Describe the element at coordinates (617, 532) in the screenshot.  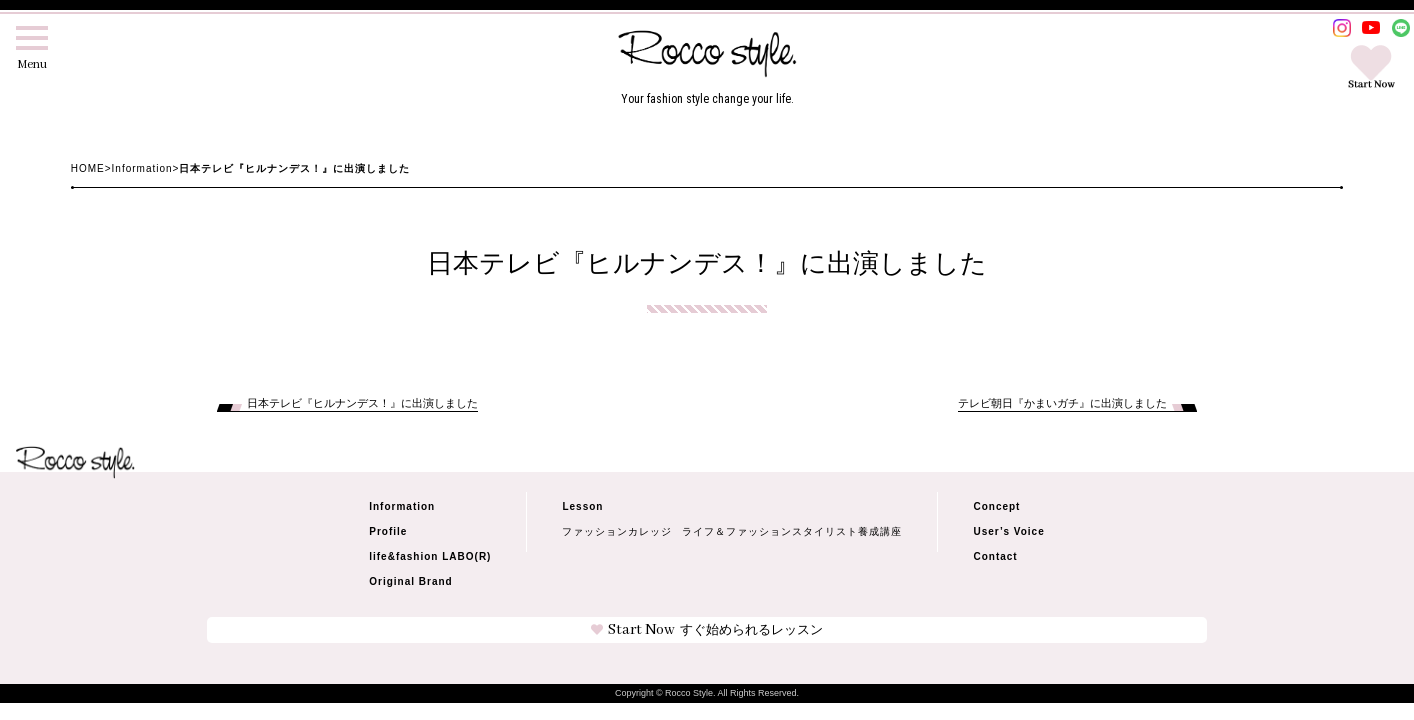
I see `ファッションカレッジ` at that location.